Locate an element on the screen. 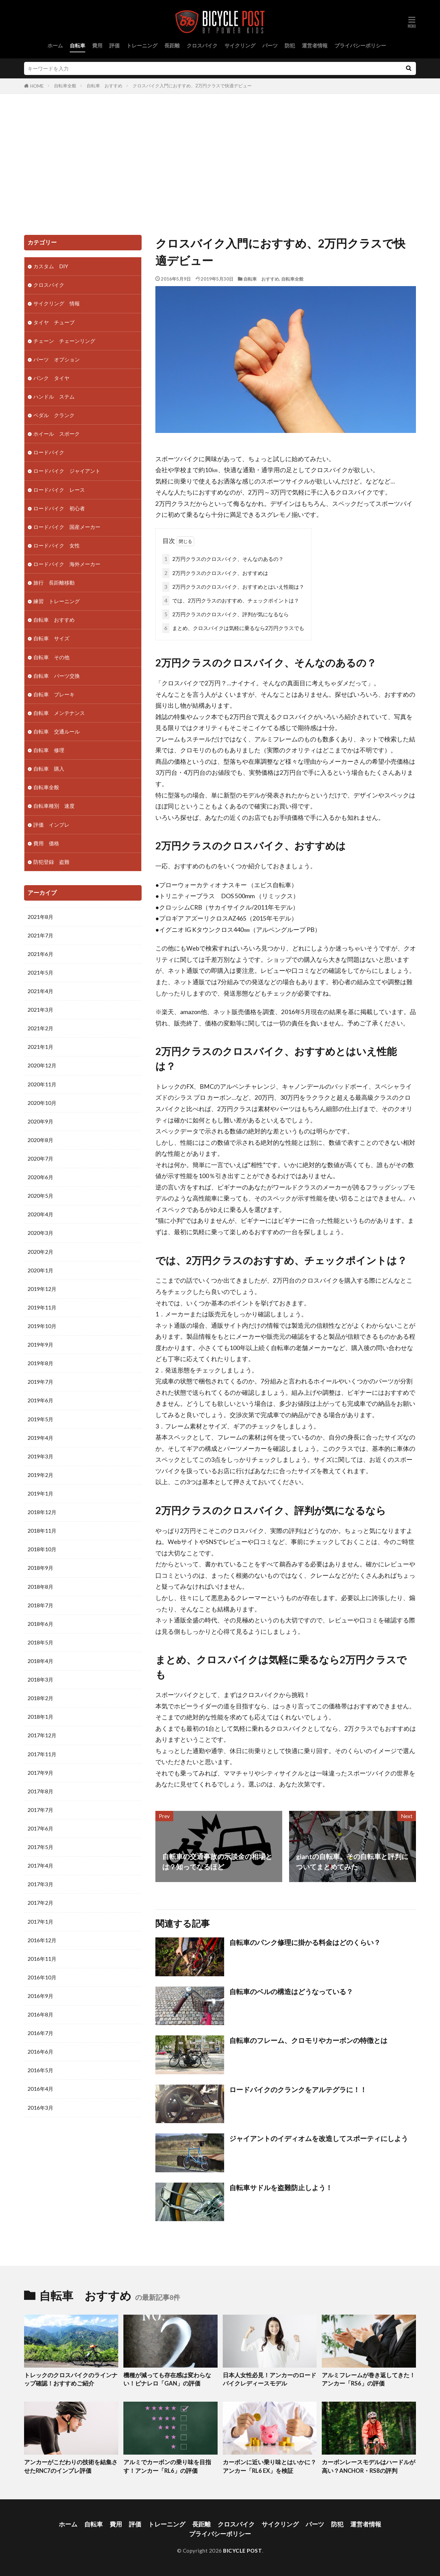 This screenshot has width=440, height=2576. 2016年12月 is located at coordinates (42, 1940).